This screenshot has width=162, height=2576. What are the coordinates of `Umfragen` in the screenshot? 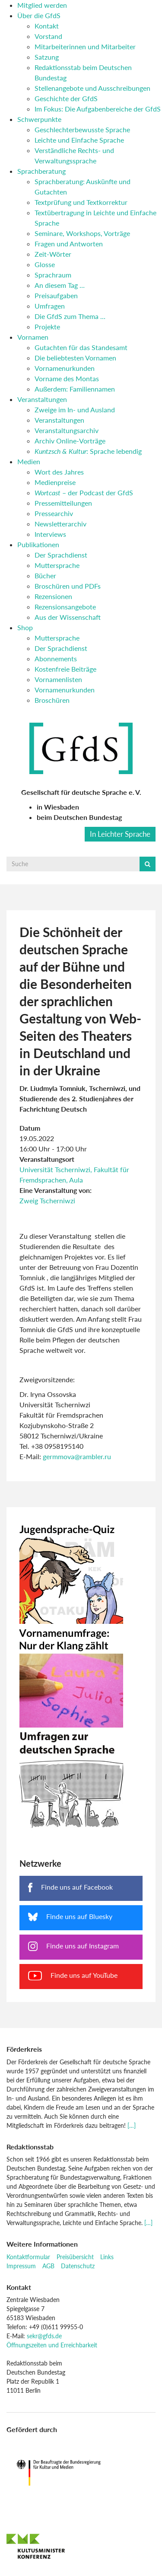 It's located at (50, 306).